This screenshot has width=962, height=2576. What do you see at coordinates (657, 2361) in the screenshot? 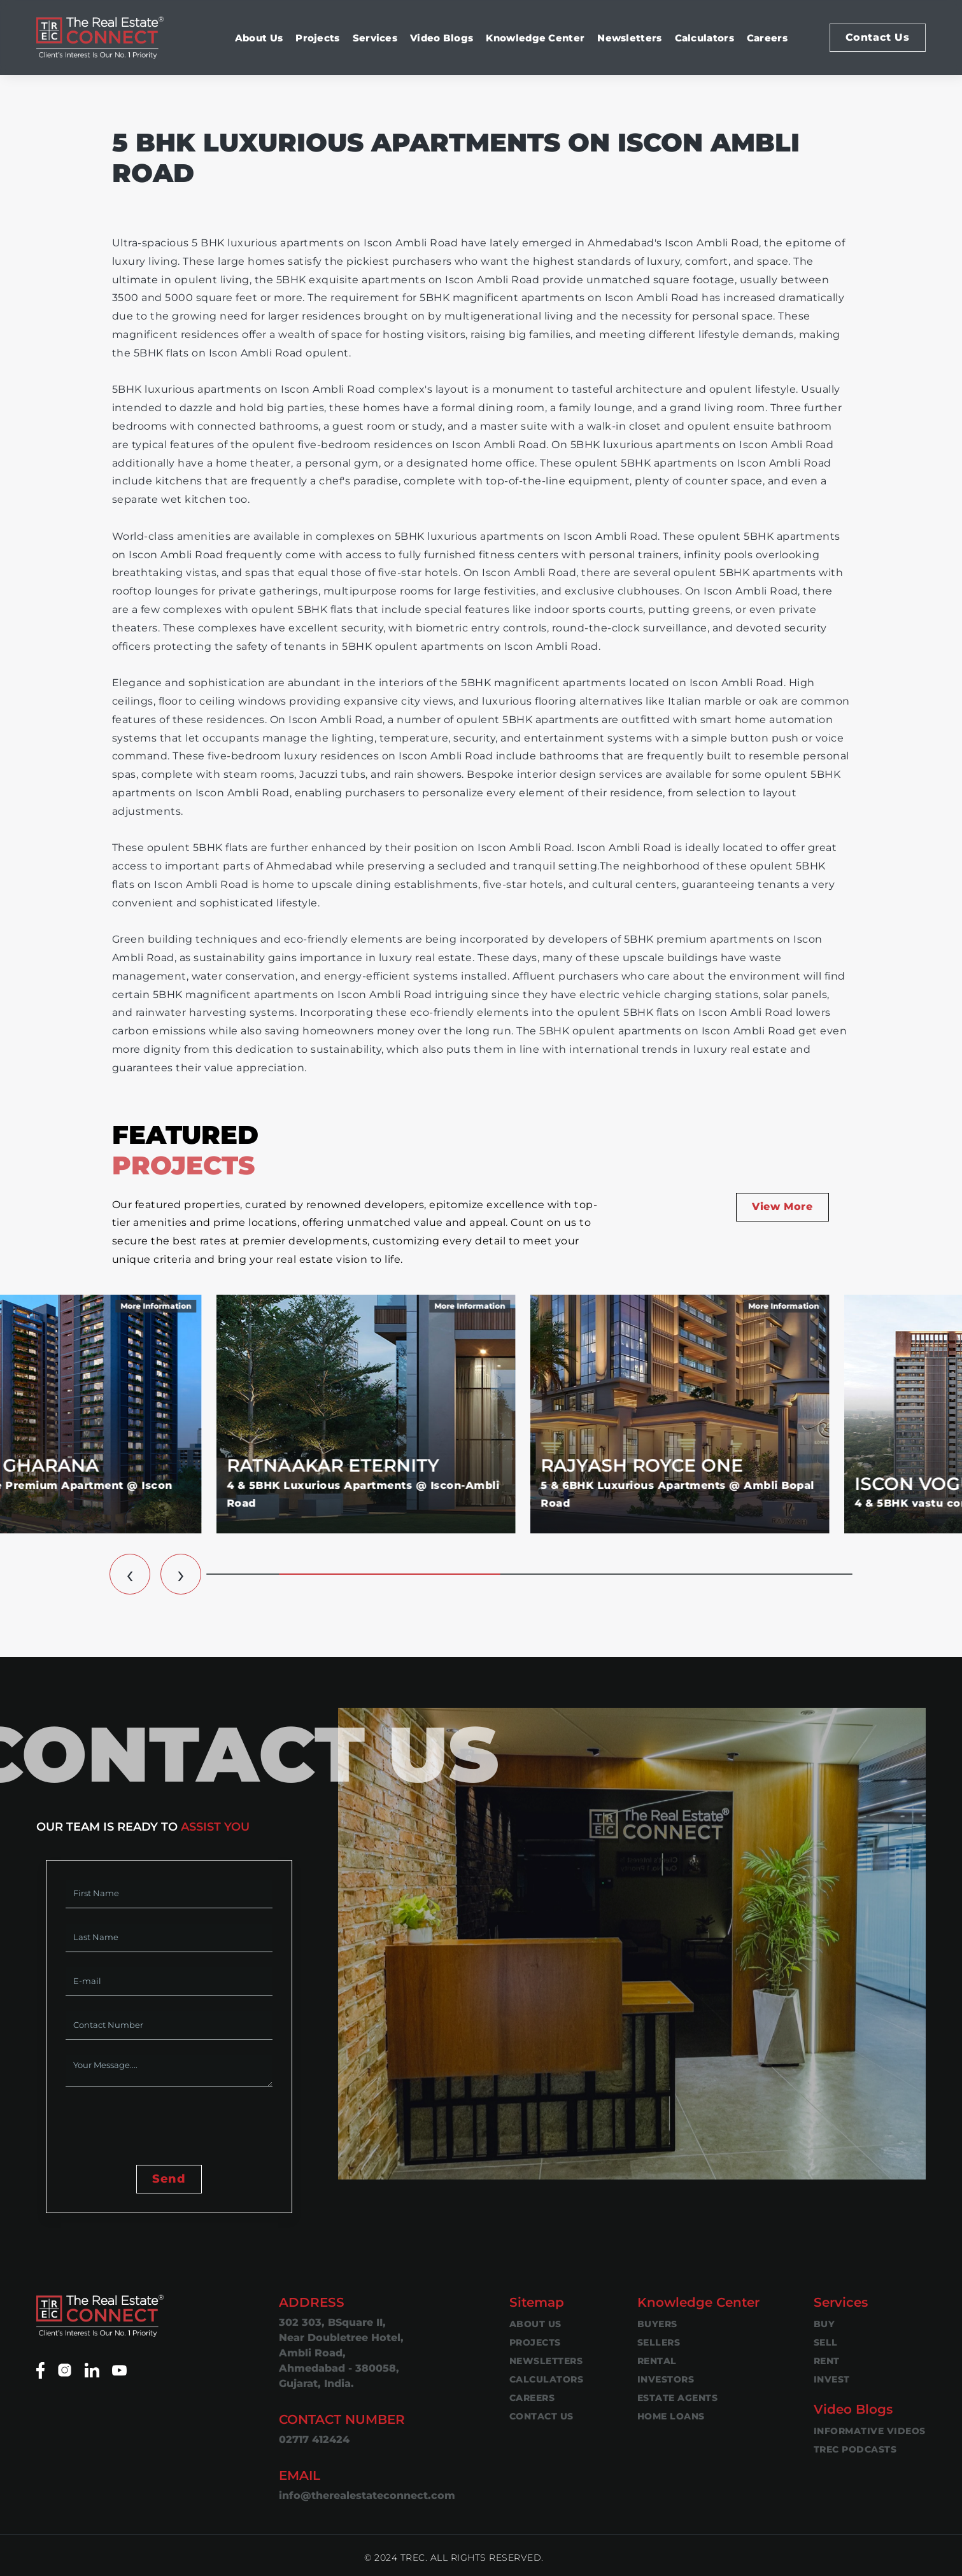
I see `Rental` at bounding box center [657, 2361].